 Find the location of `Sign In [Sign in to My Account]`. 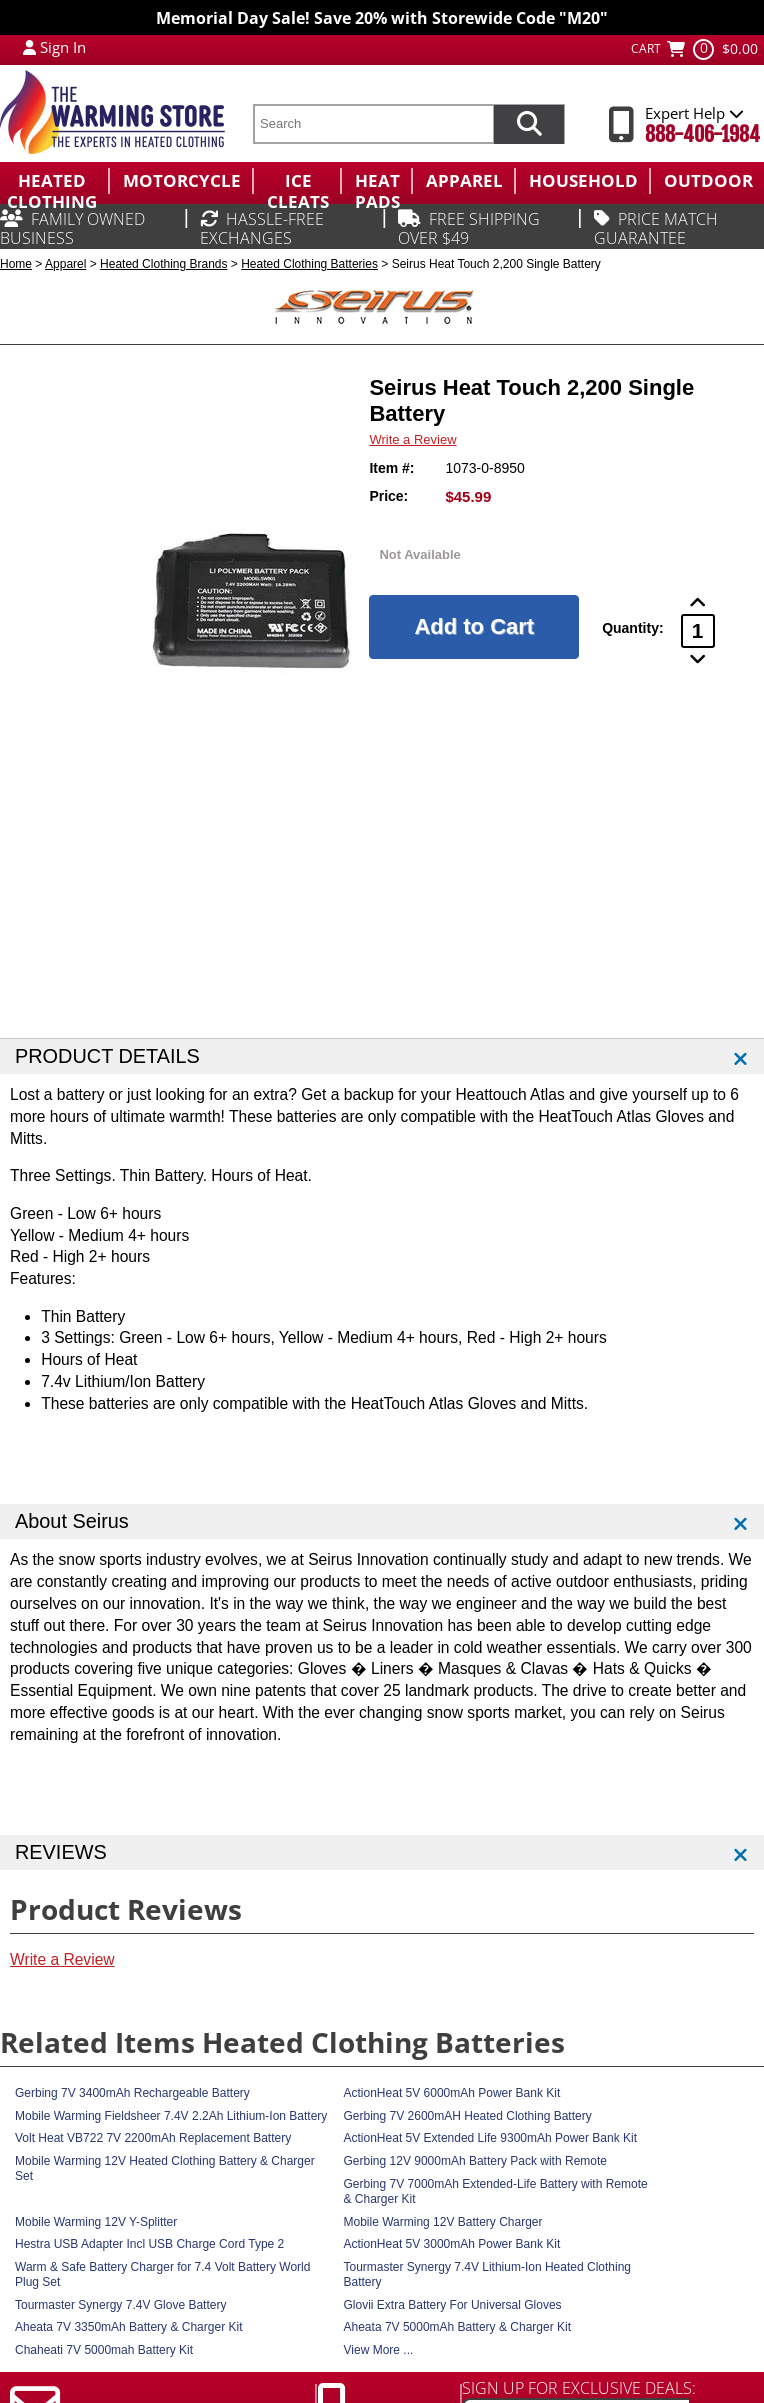

Sign In [Sign in to My Account] is located at coordinates (63, 47).